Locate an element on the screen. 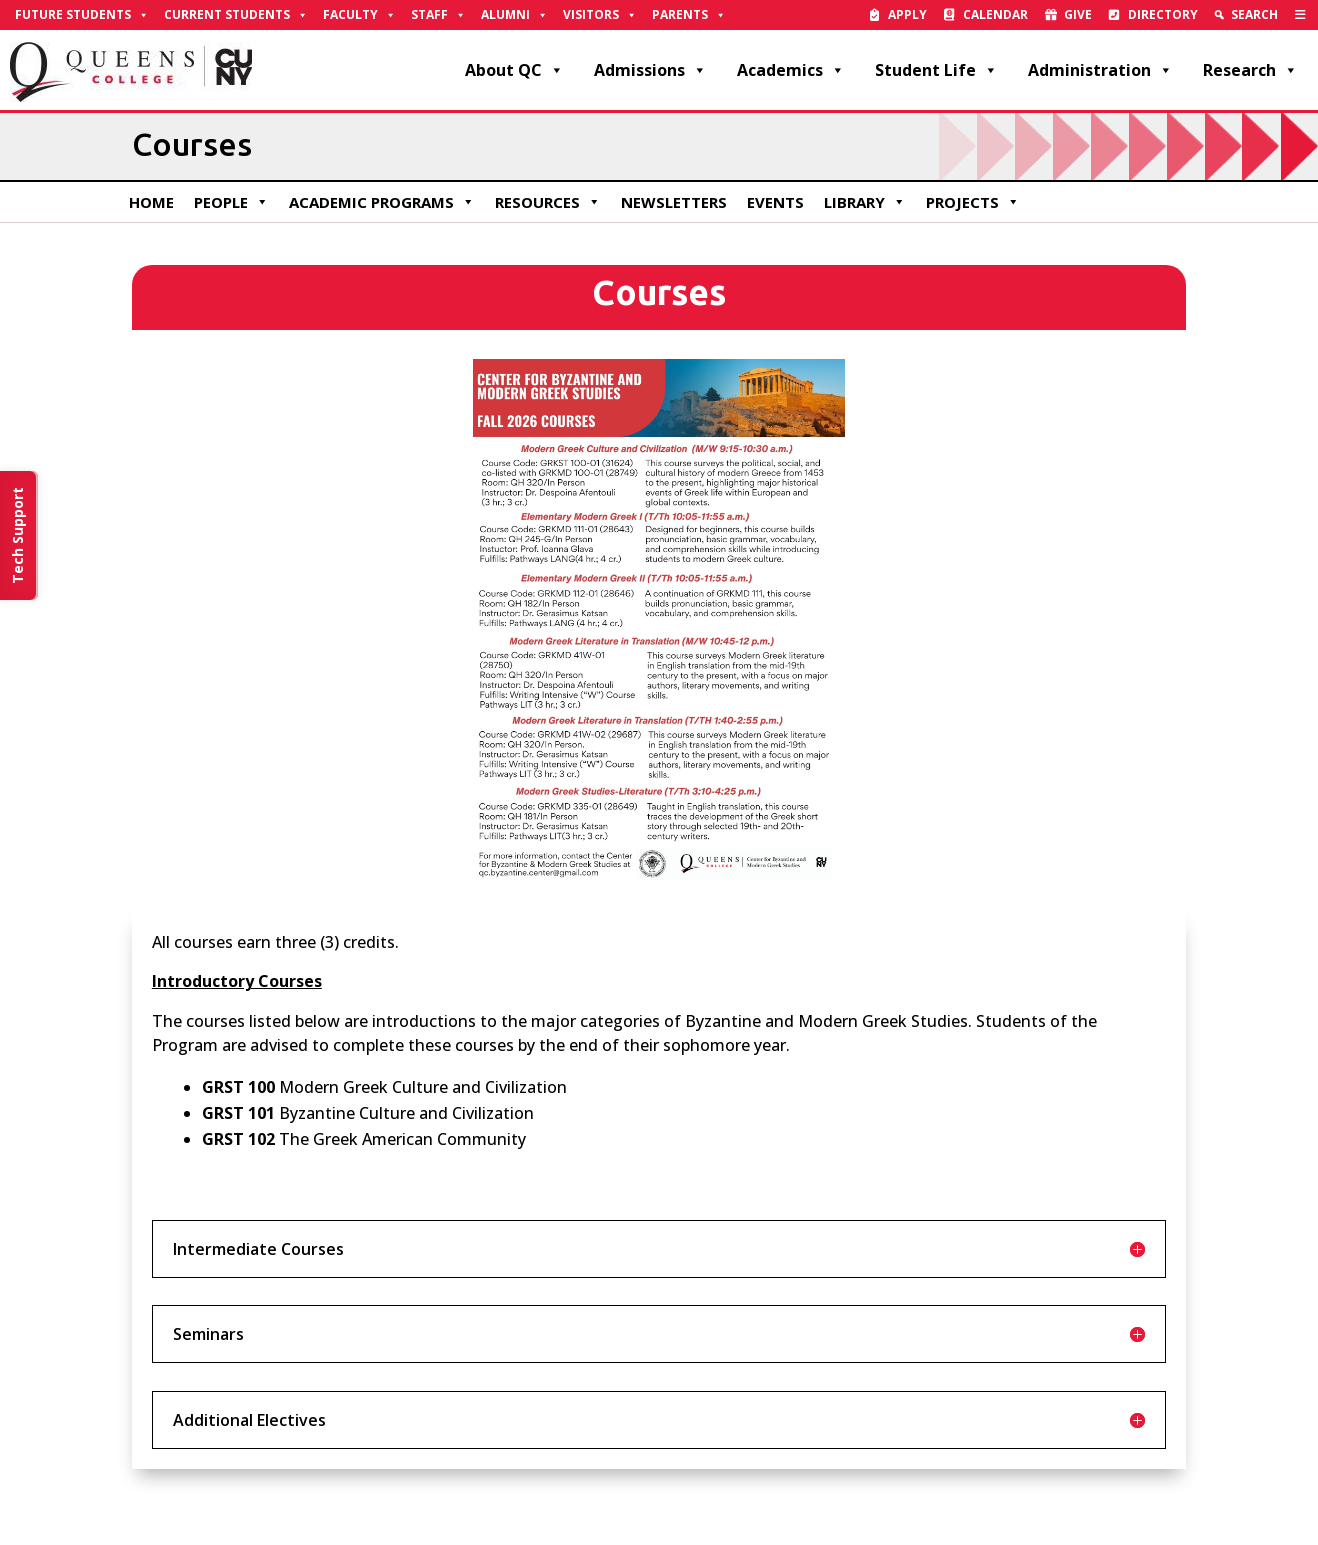 The image size is (1318, 1545). Administration [link] is located at coordinates (1100, 70).